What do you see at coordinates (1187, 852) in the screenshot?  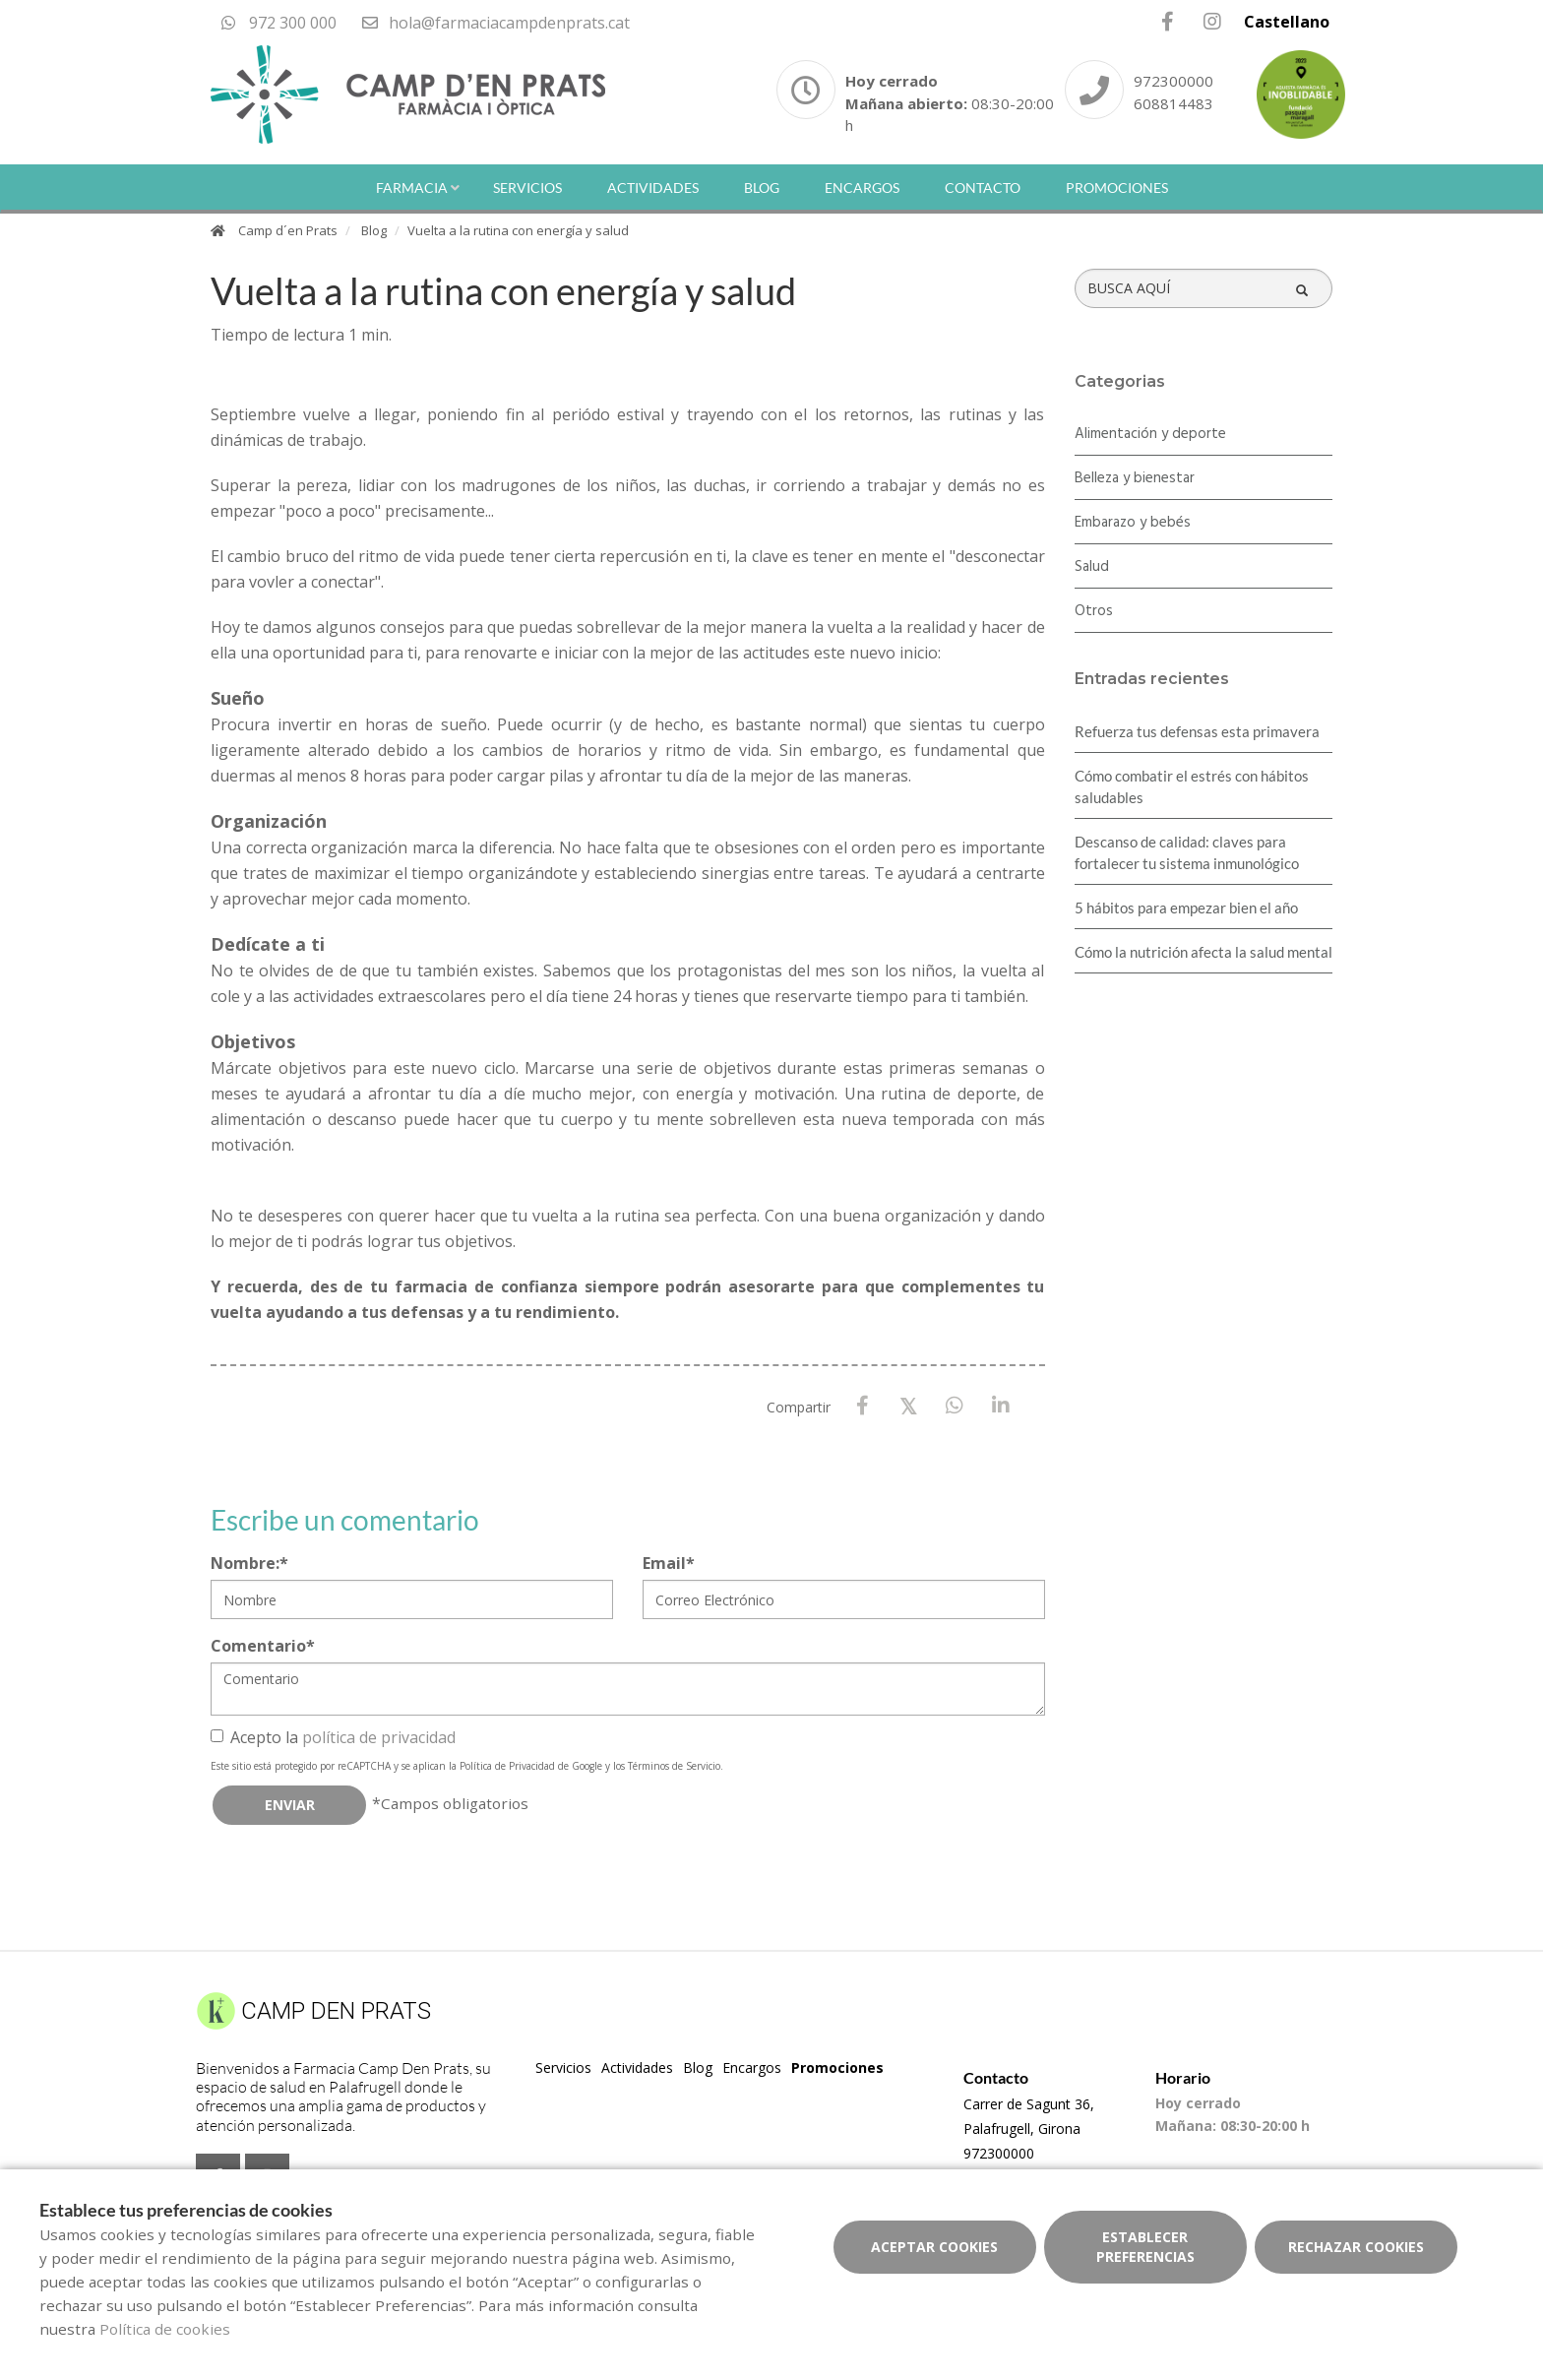 I see `Descanso de calidad: claves para fortalecer tu sistema inmunológico` at bounding box center [1187, 852].